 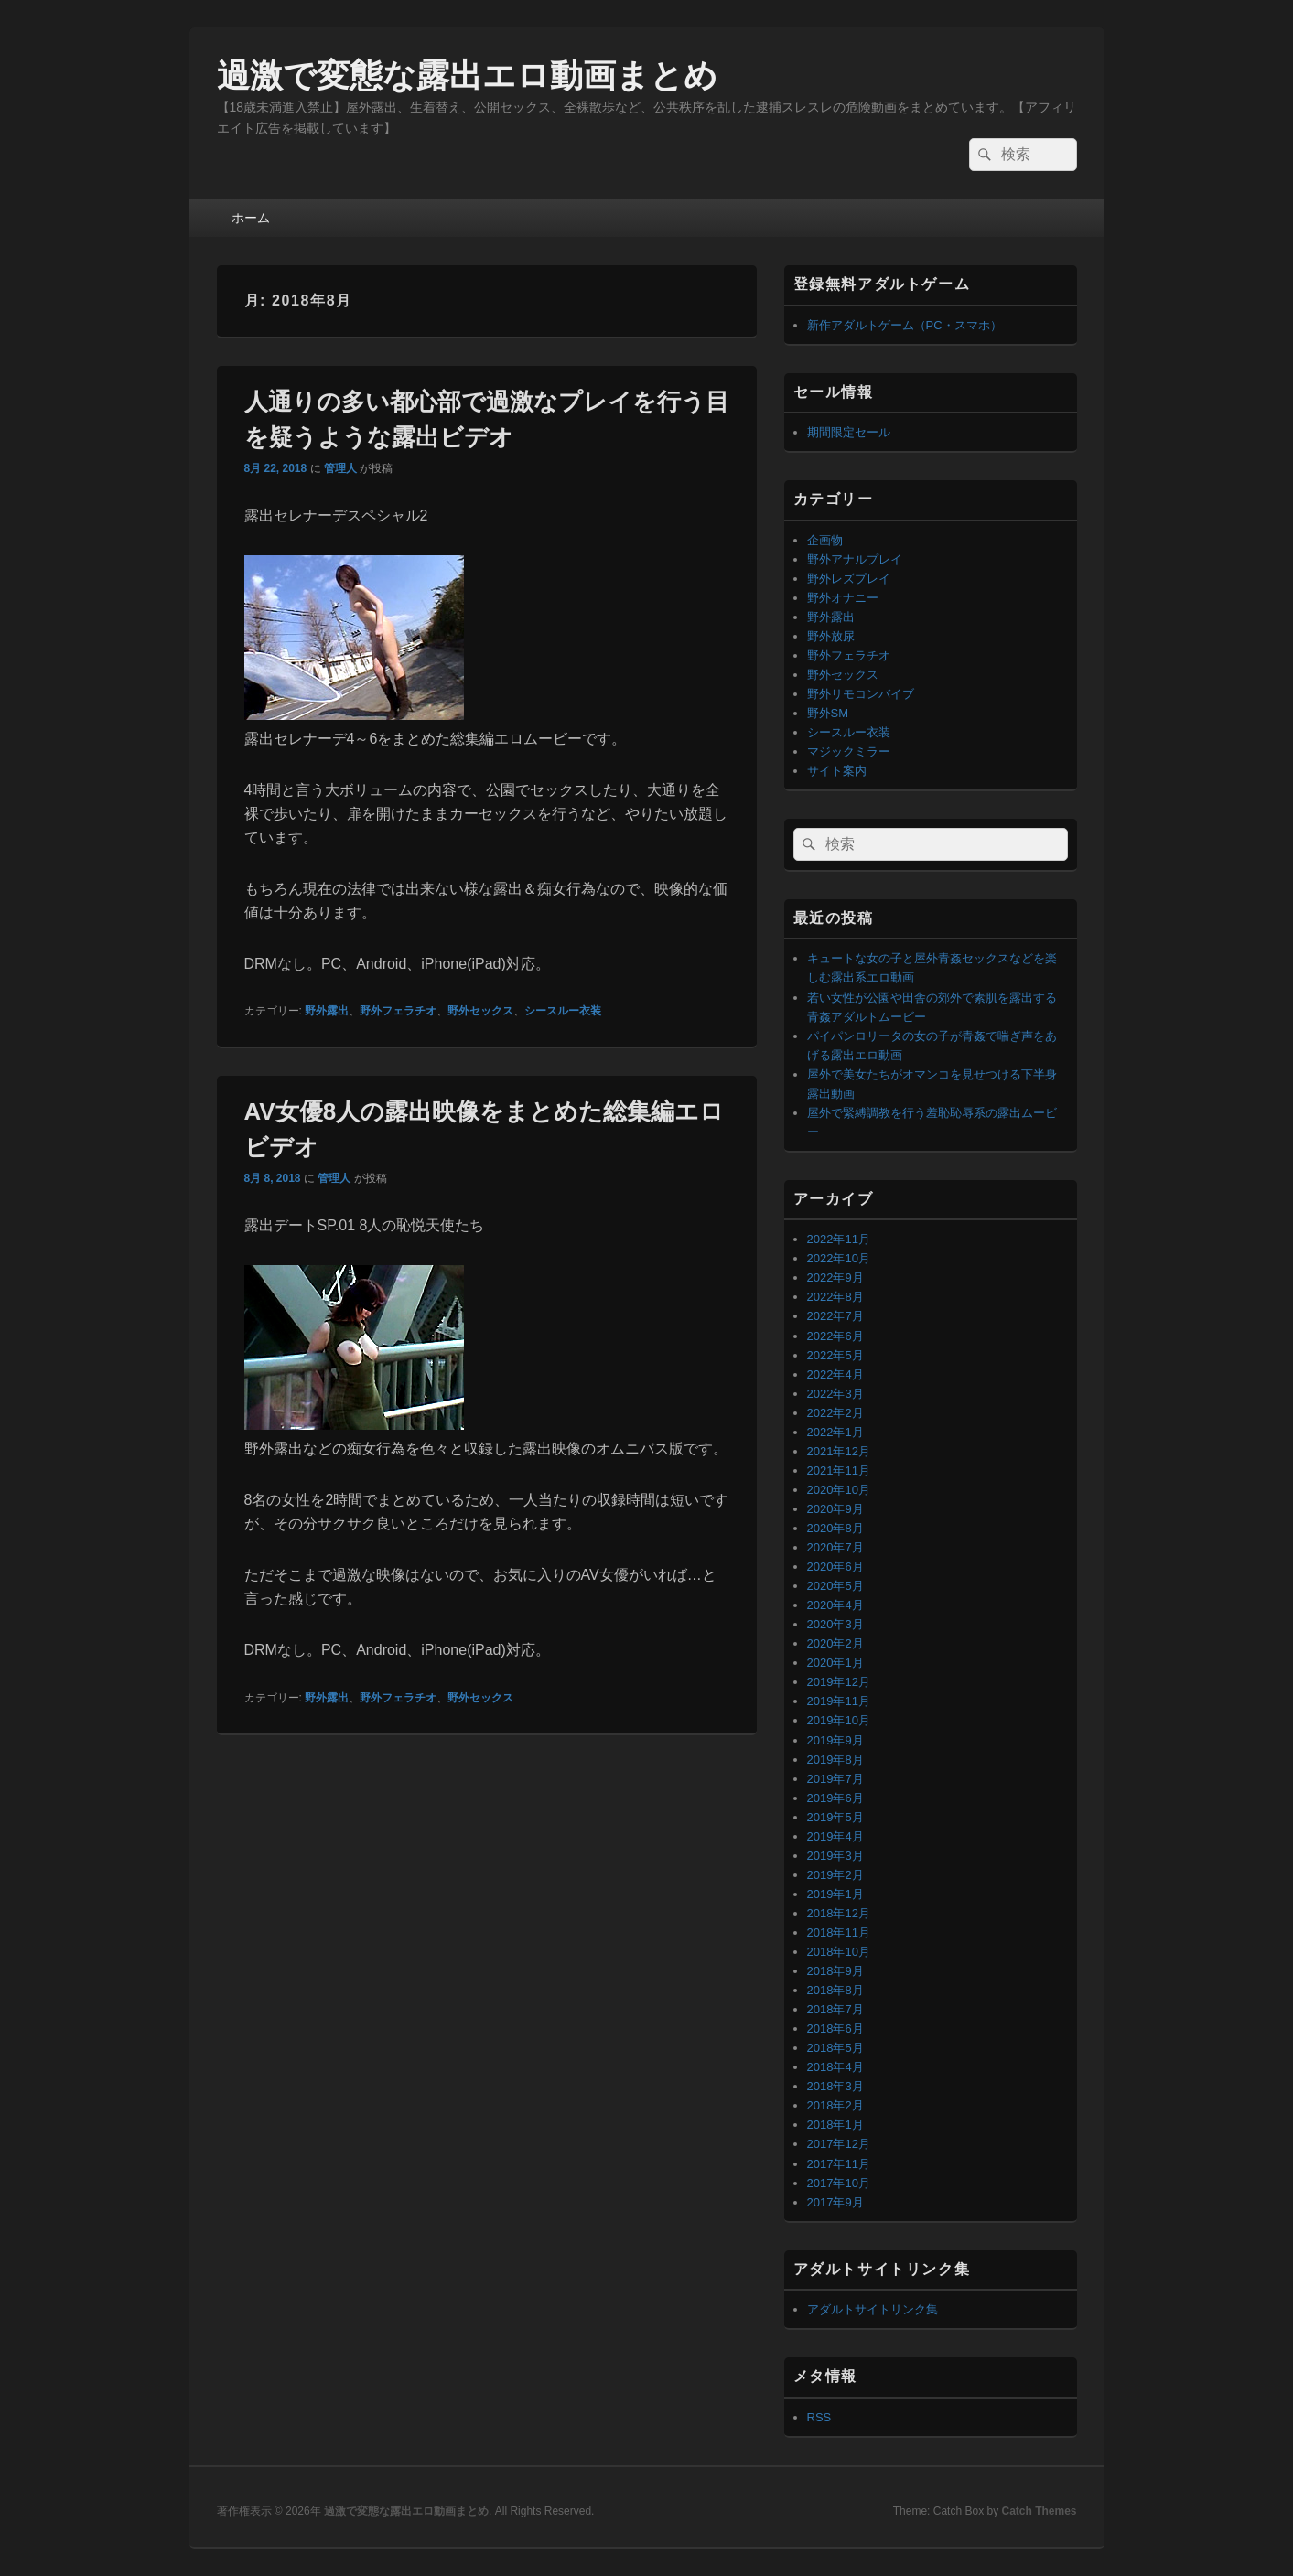 What do you see at coordinates (837, 771) in the screenshot?
I see `サイト案内` at bounding box center [837, 771].